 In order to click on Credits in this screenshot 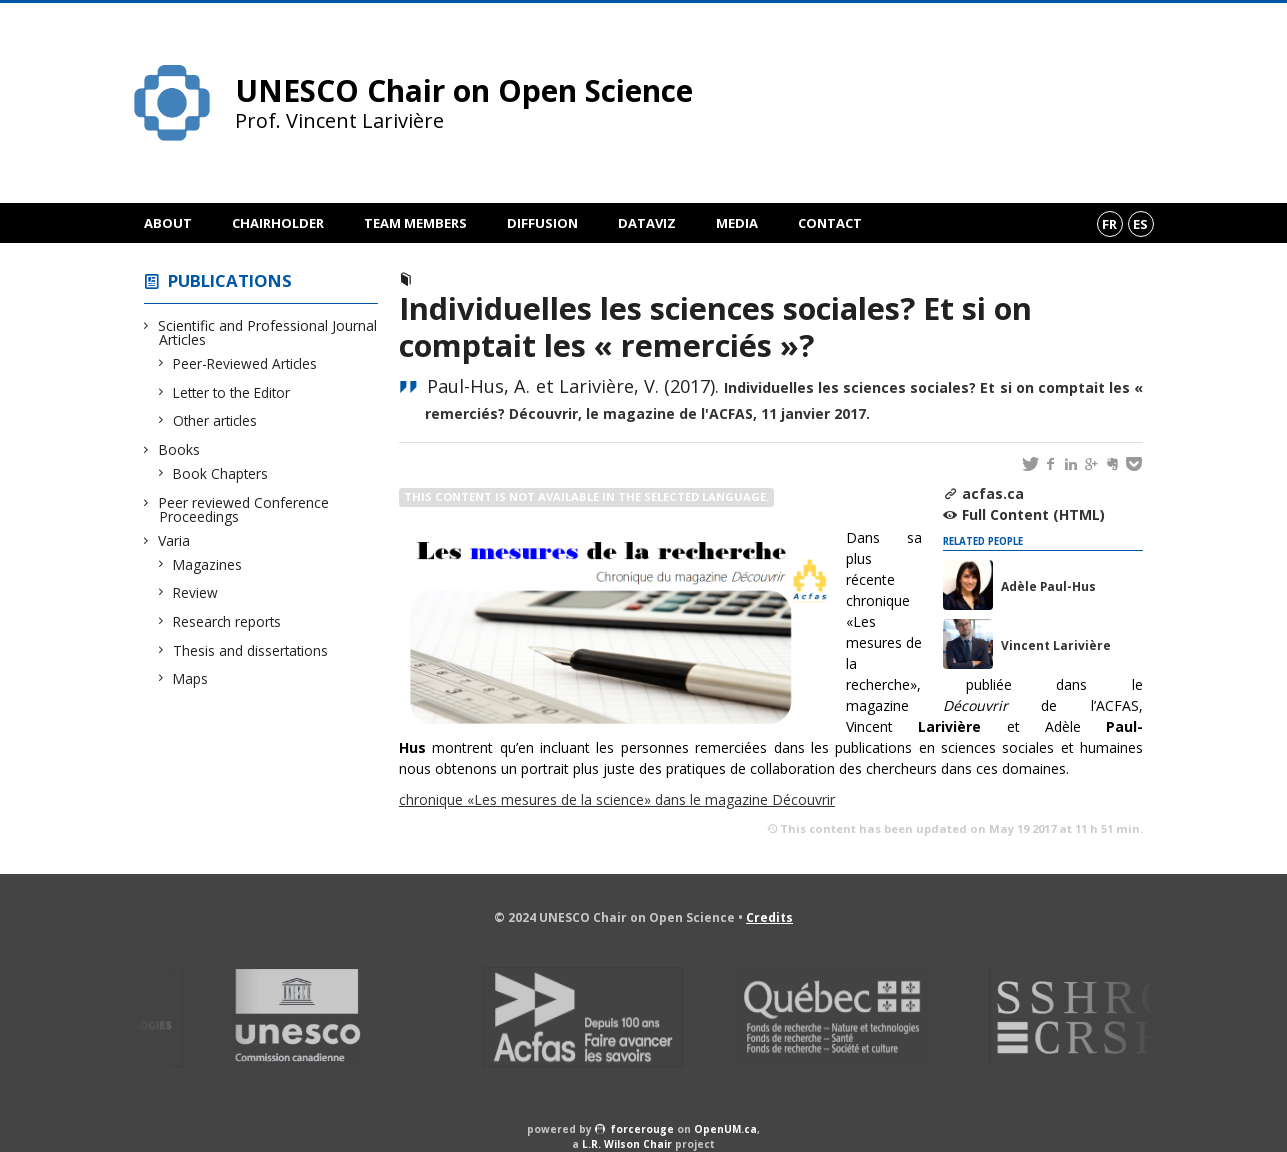, I will do `click(769, 917)`.